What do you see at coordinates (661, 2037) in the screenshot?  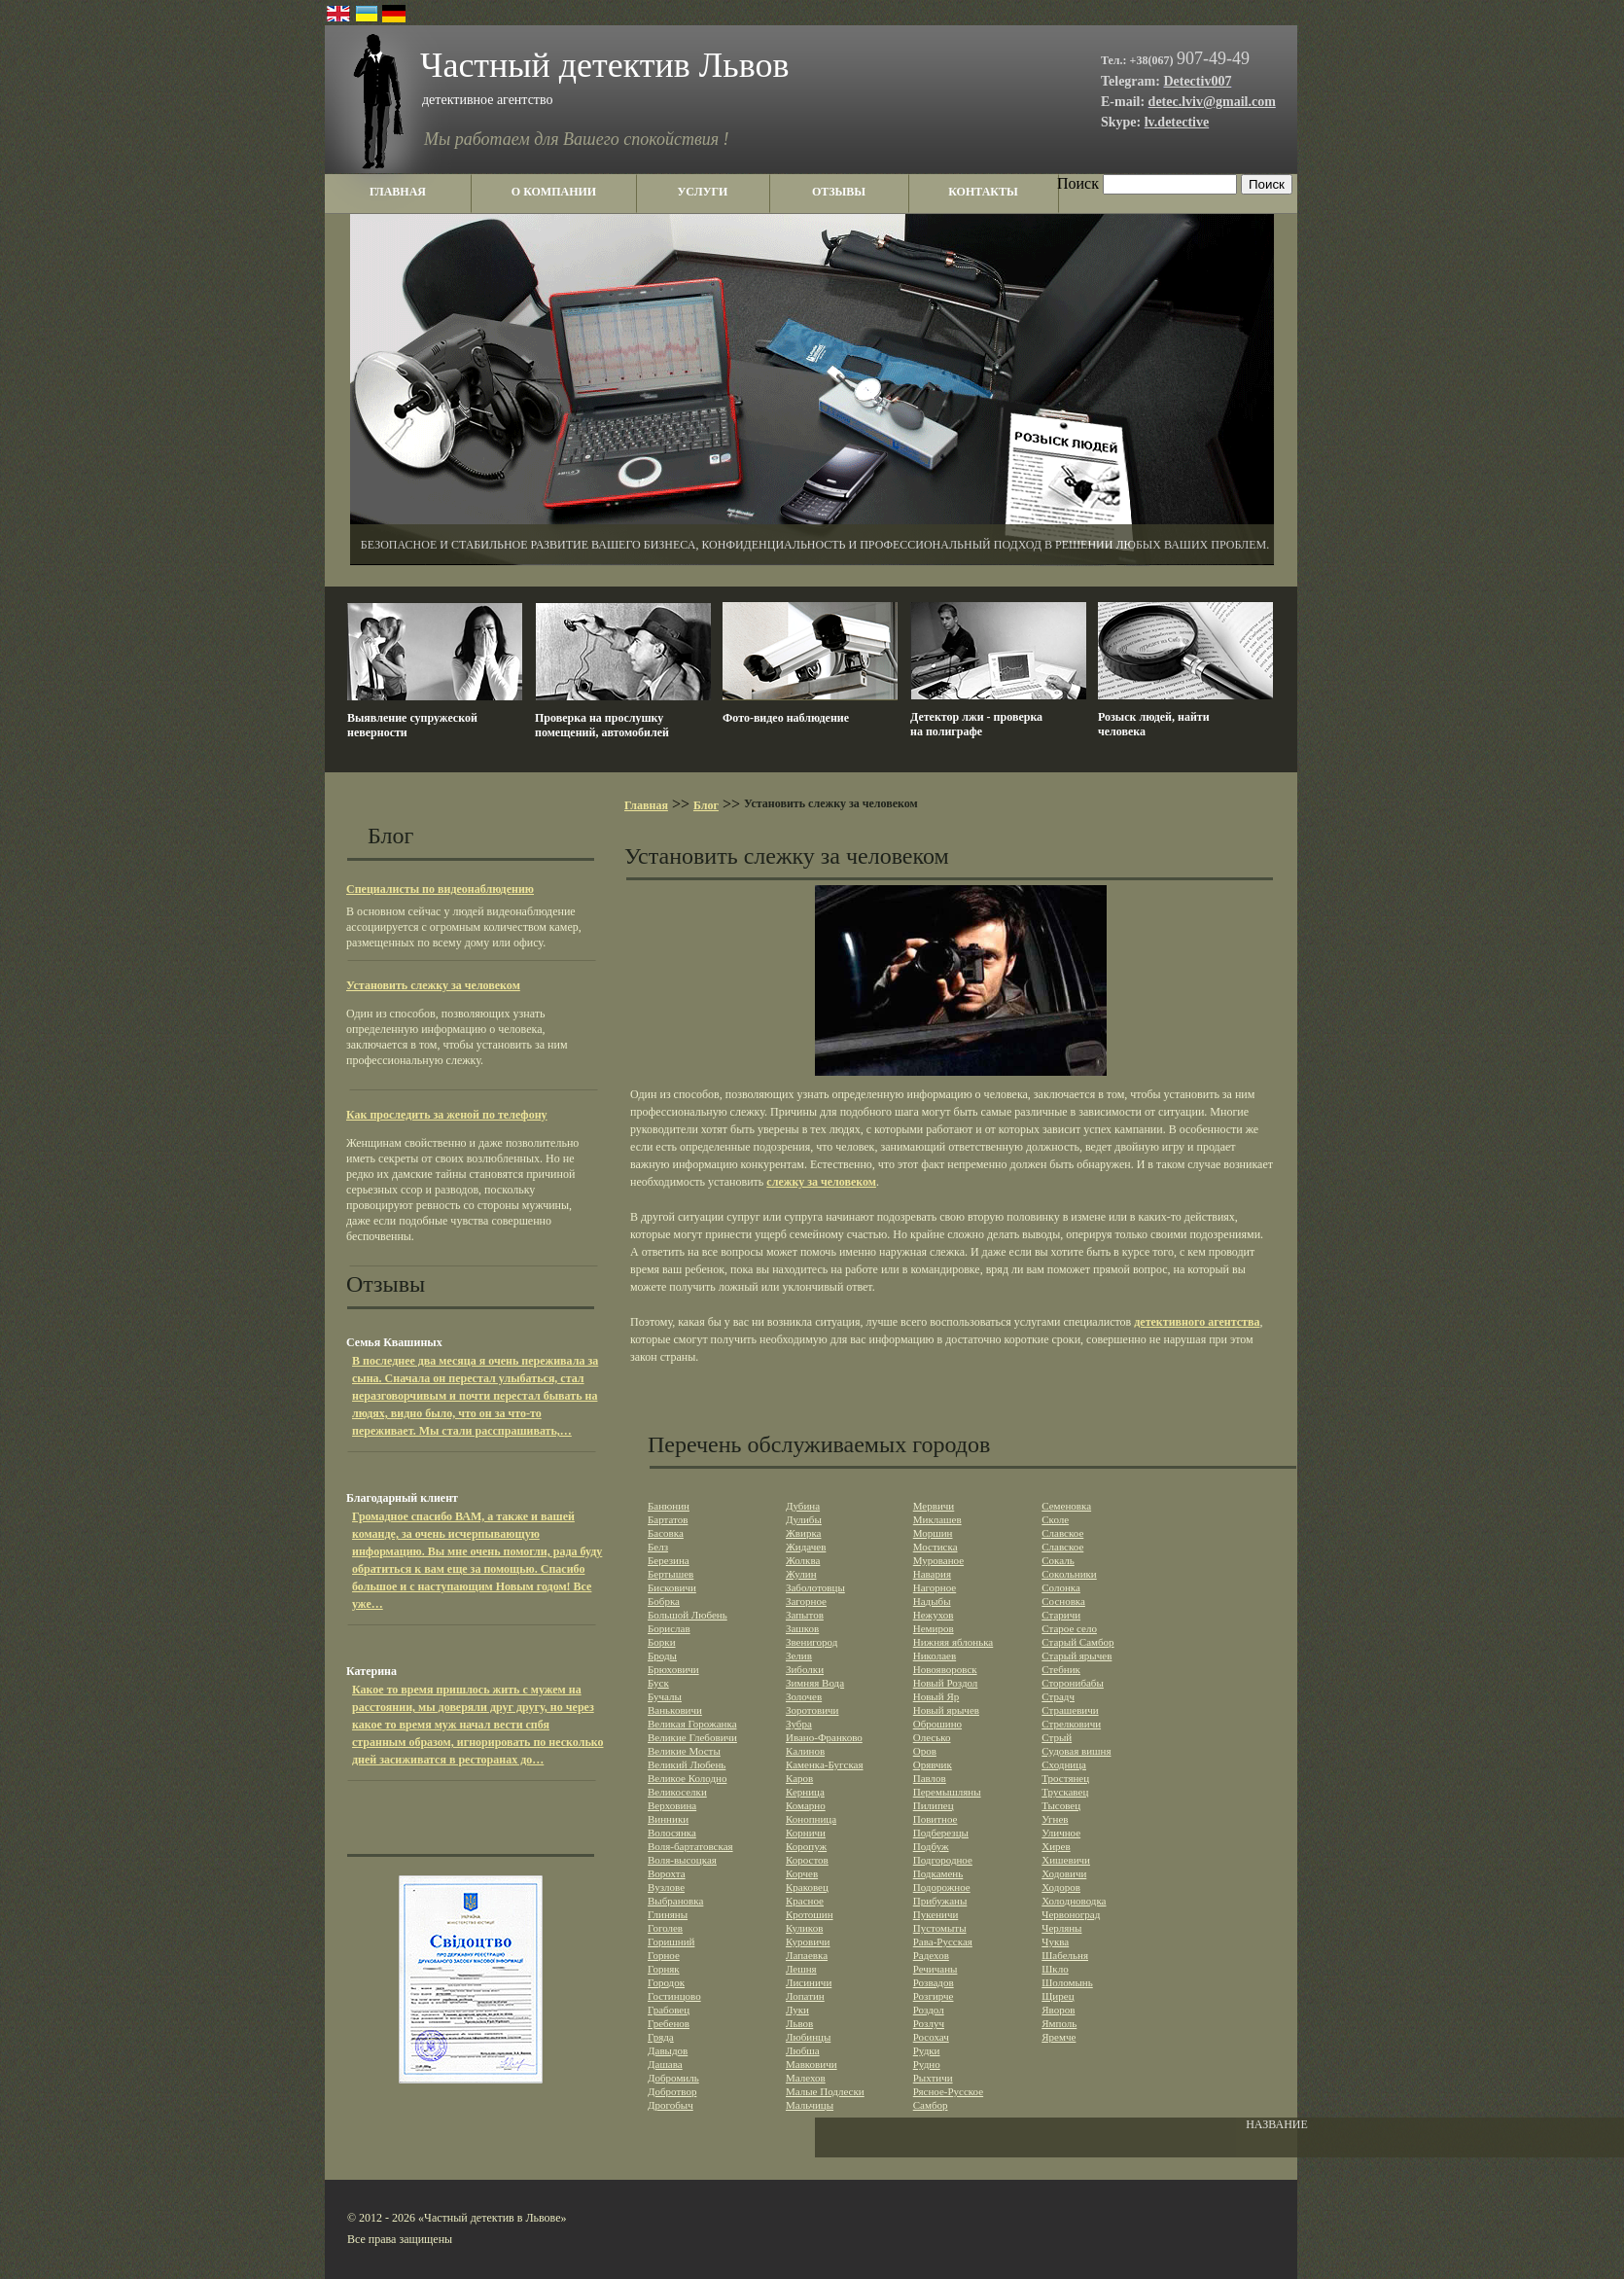 I see `Гряда` at bounding box center [661, 2037].